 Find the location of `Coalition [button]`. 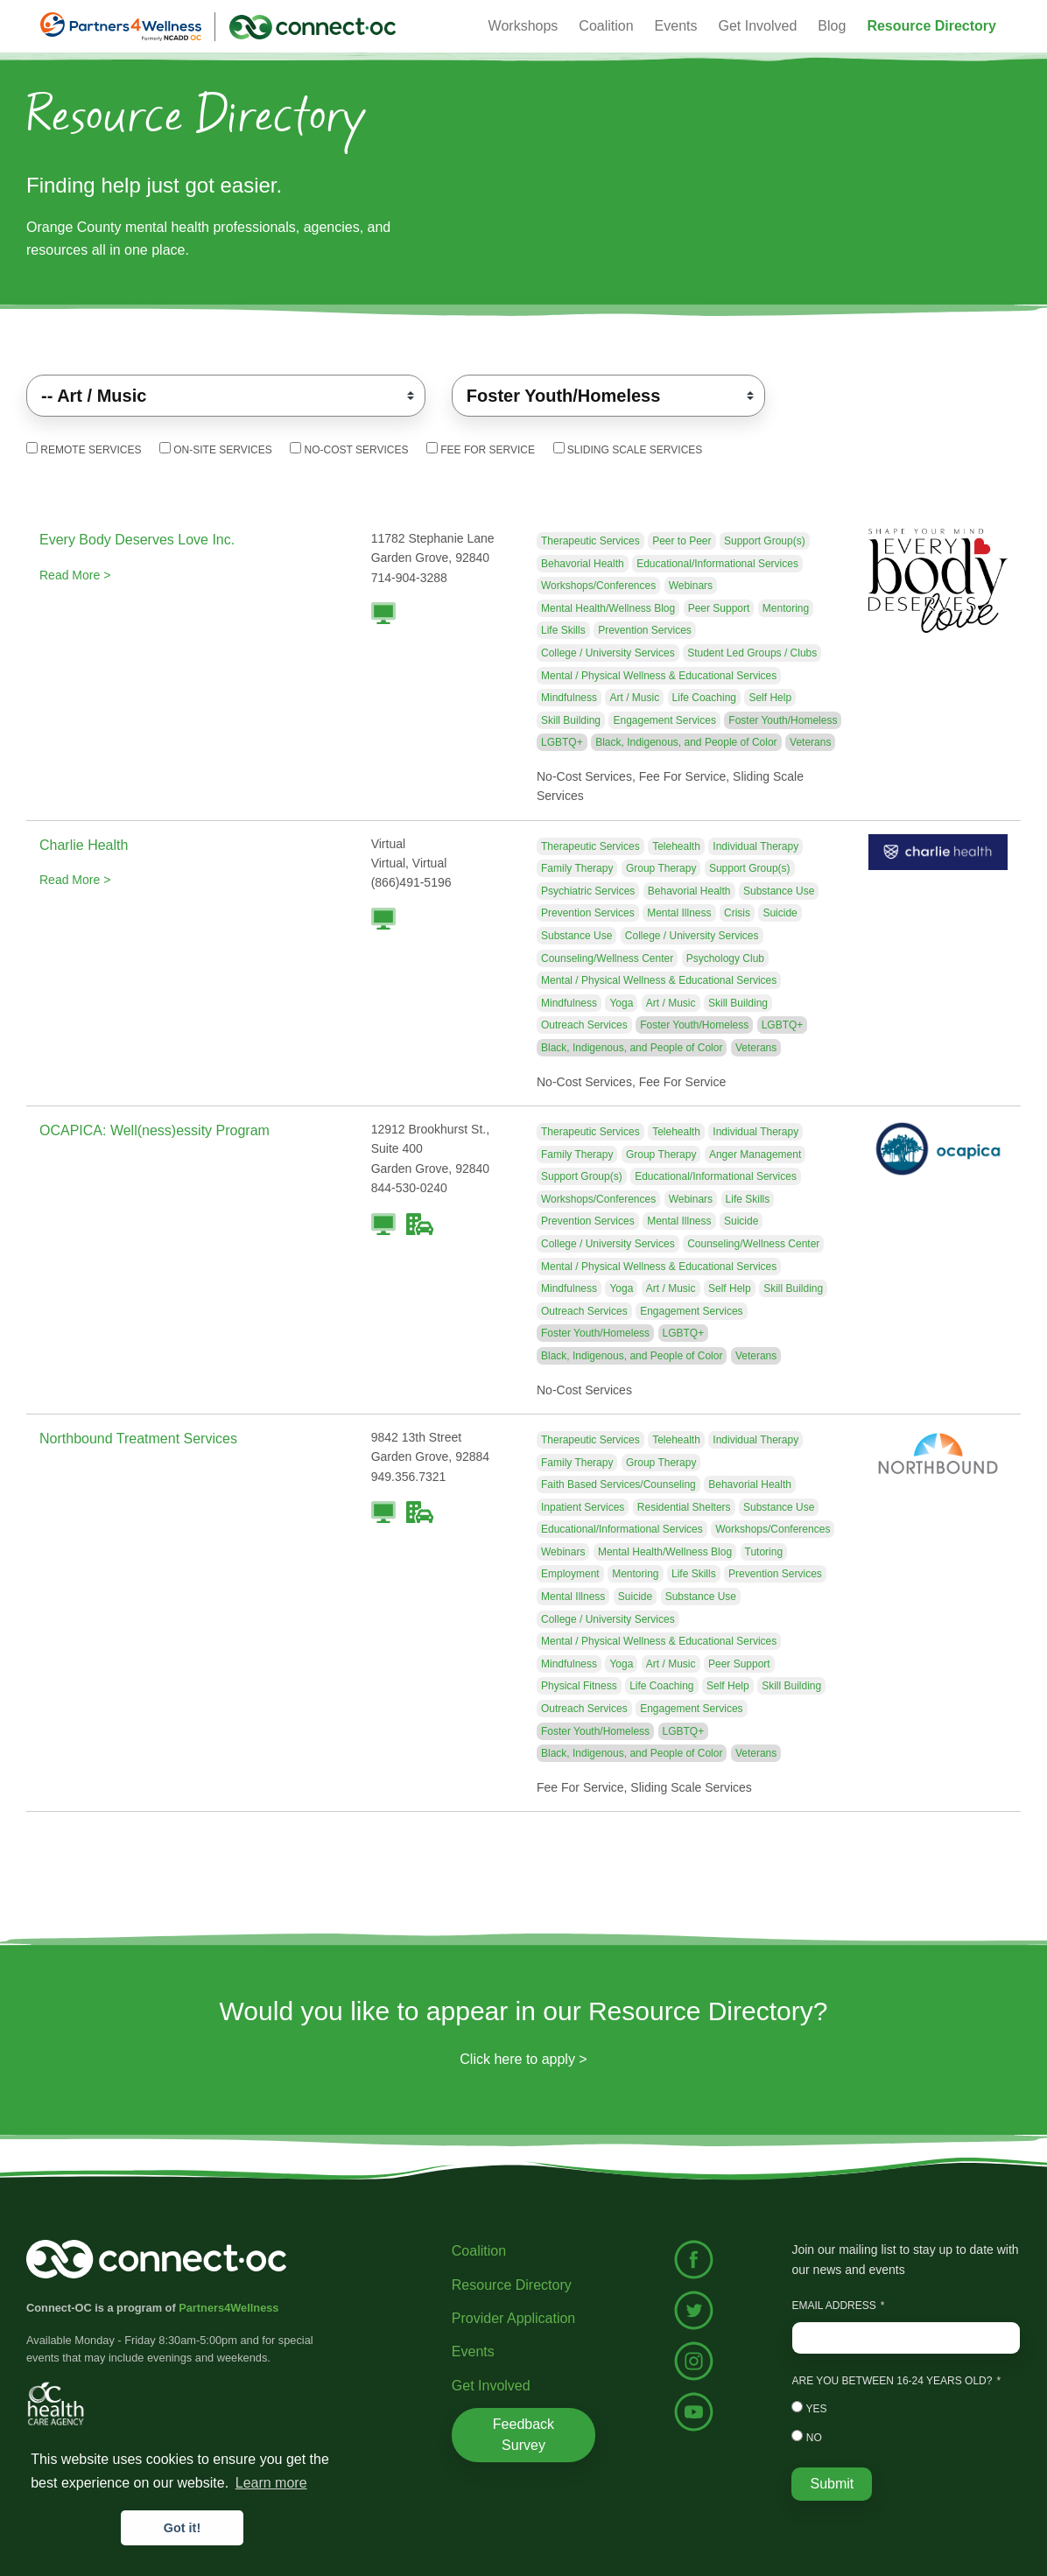

Coalition [button] is located at coordinates (606, 25).